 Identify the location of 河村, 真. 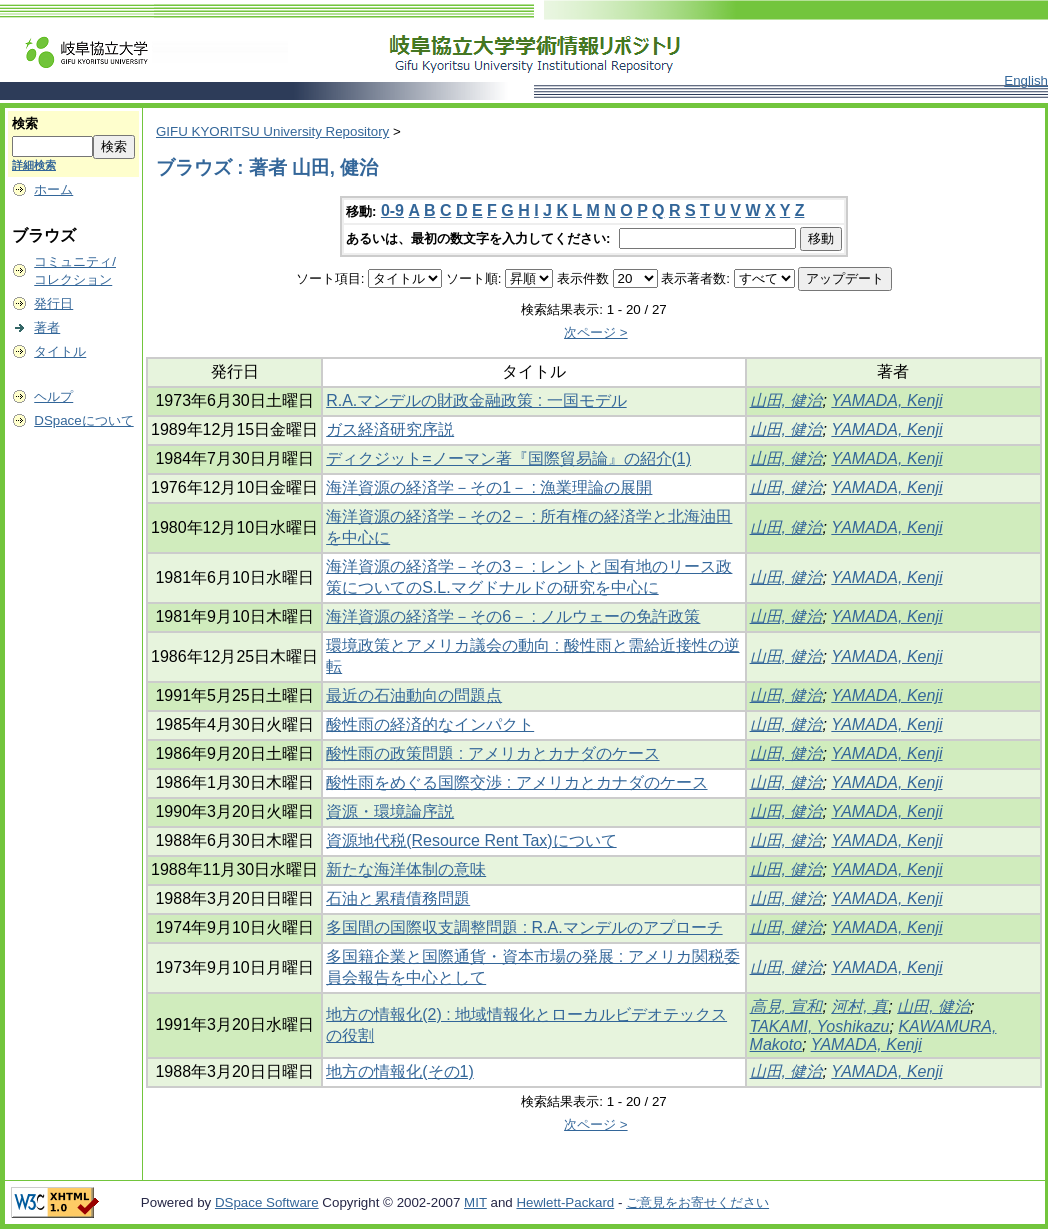
(859, 1006).